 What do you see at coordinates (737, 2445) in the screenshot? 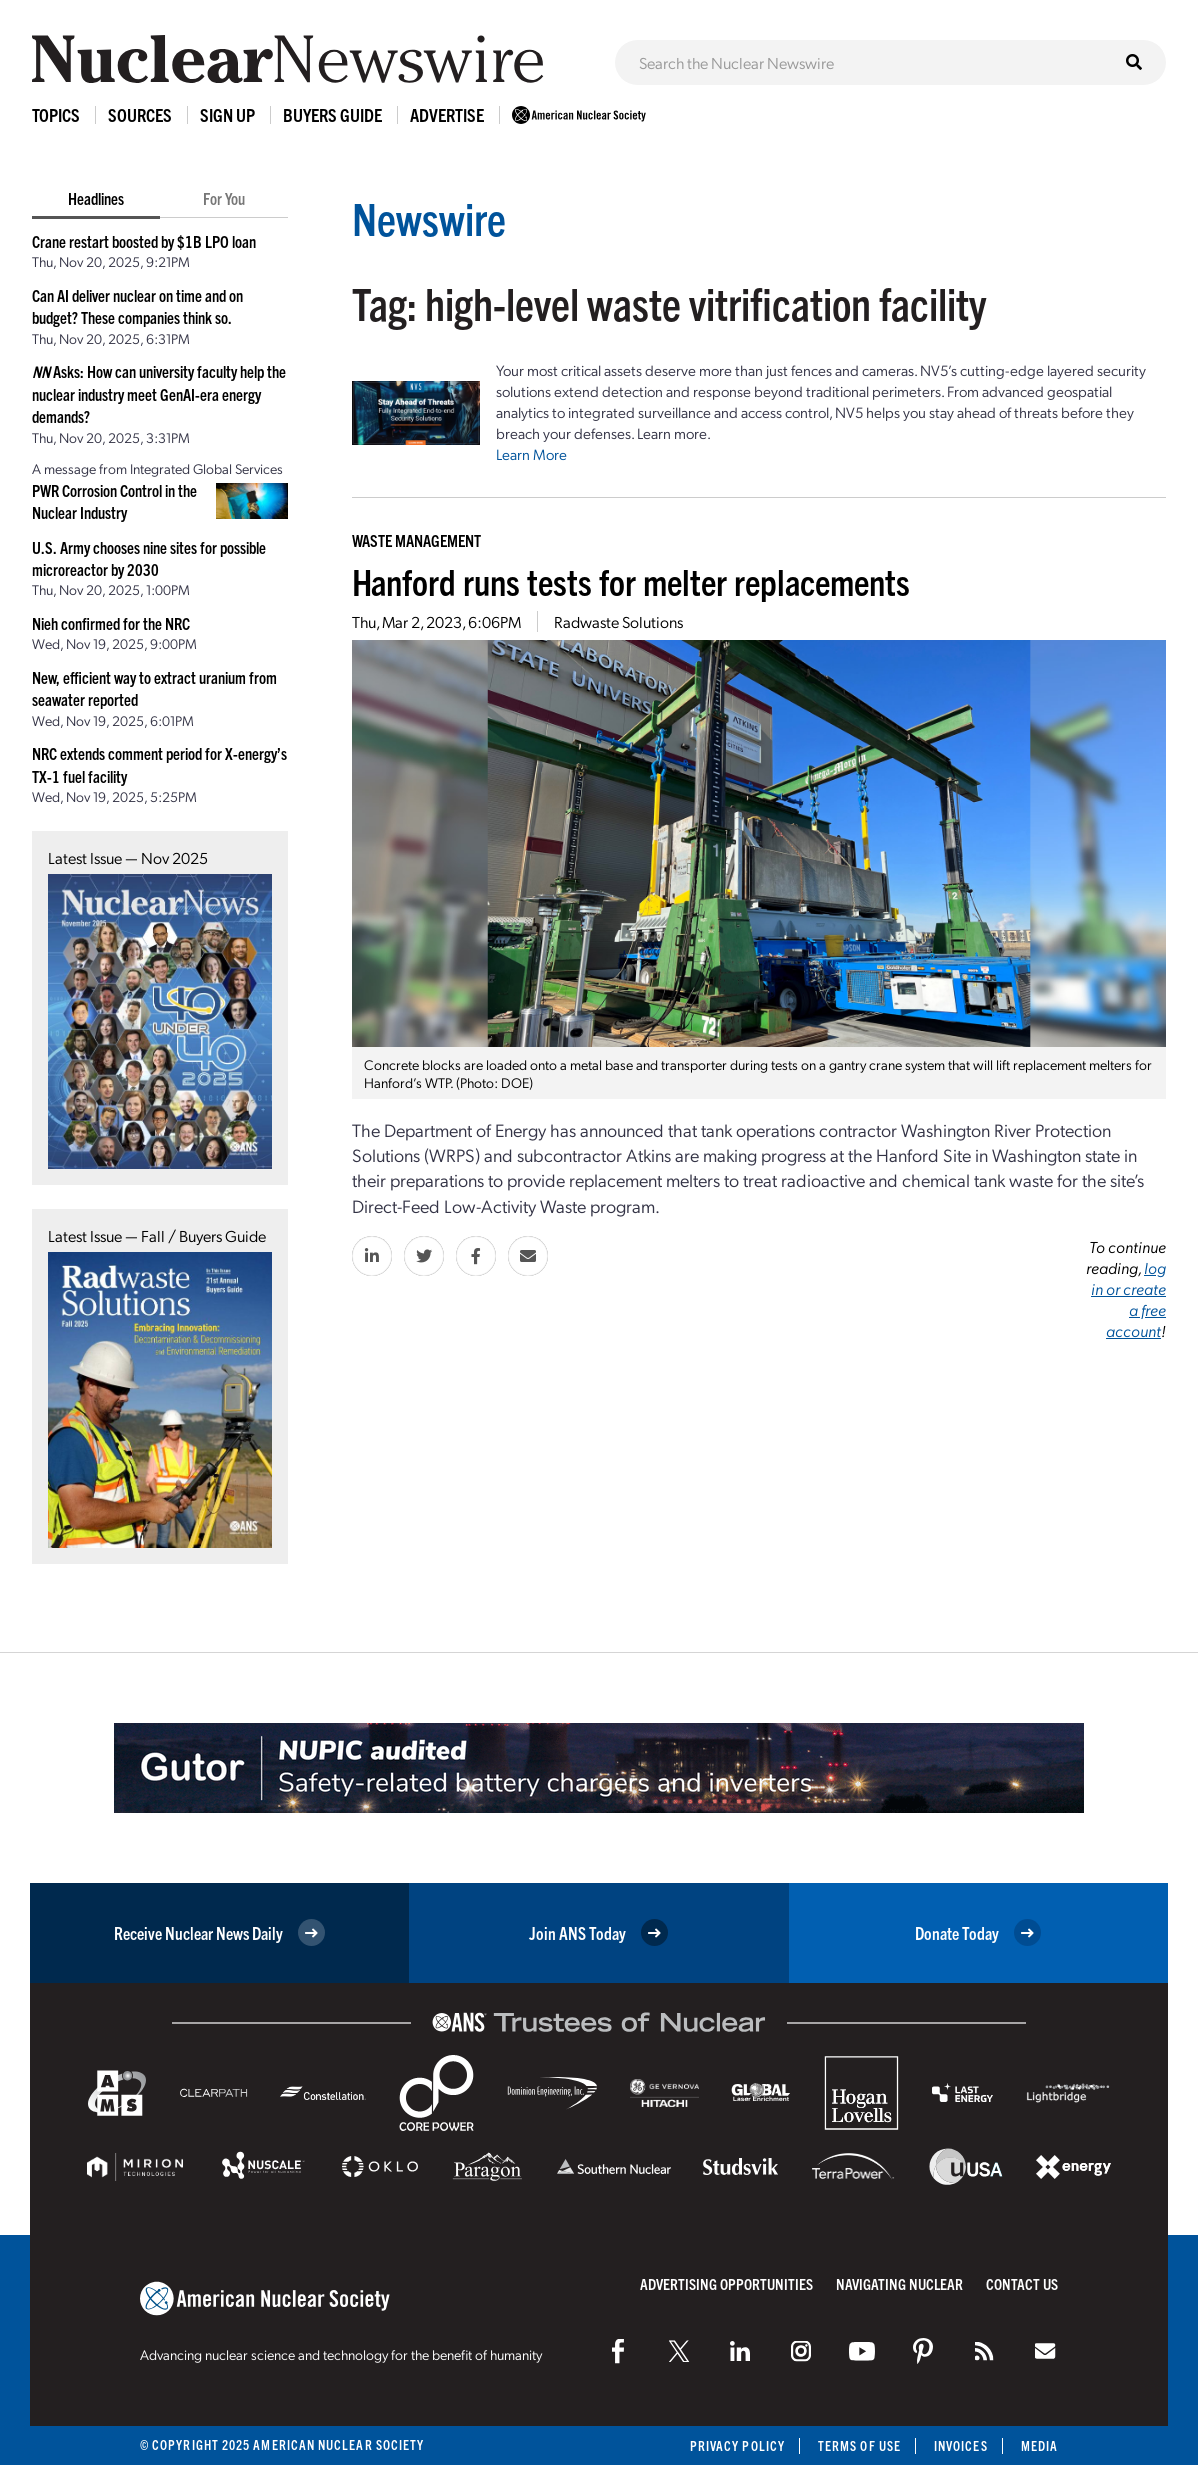
I see `Privacy Policy` at bounding box center [737, 2445].